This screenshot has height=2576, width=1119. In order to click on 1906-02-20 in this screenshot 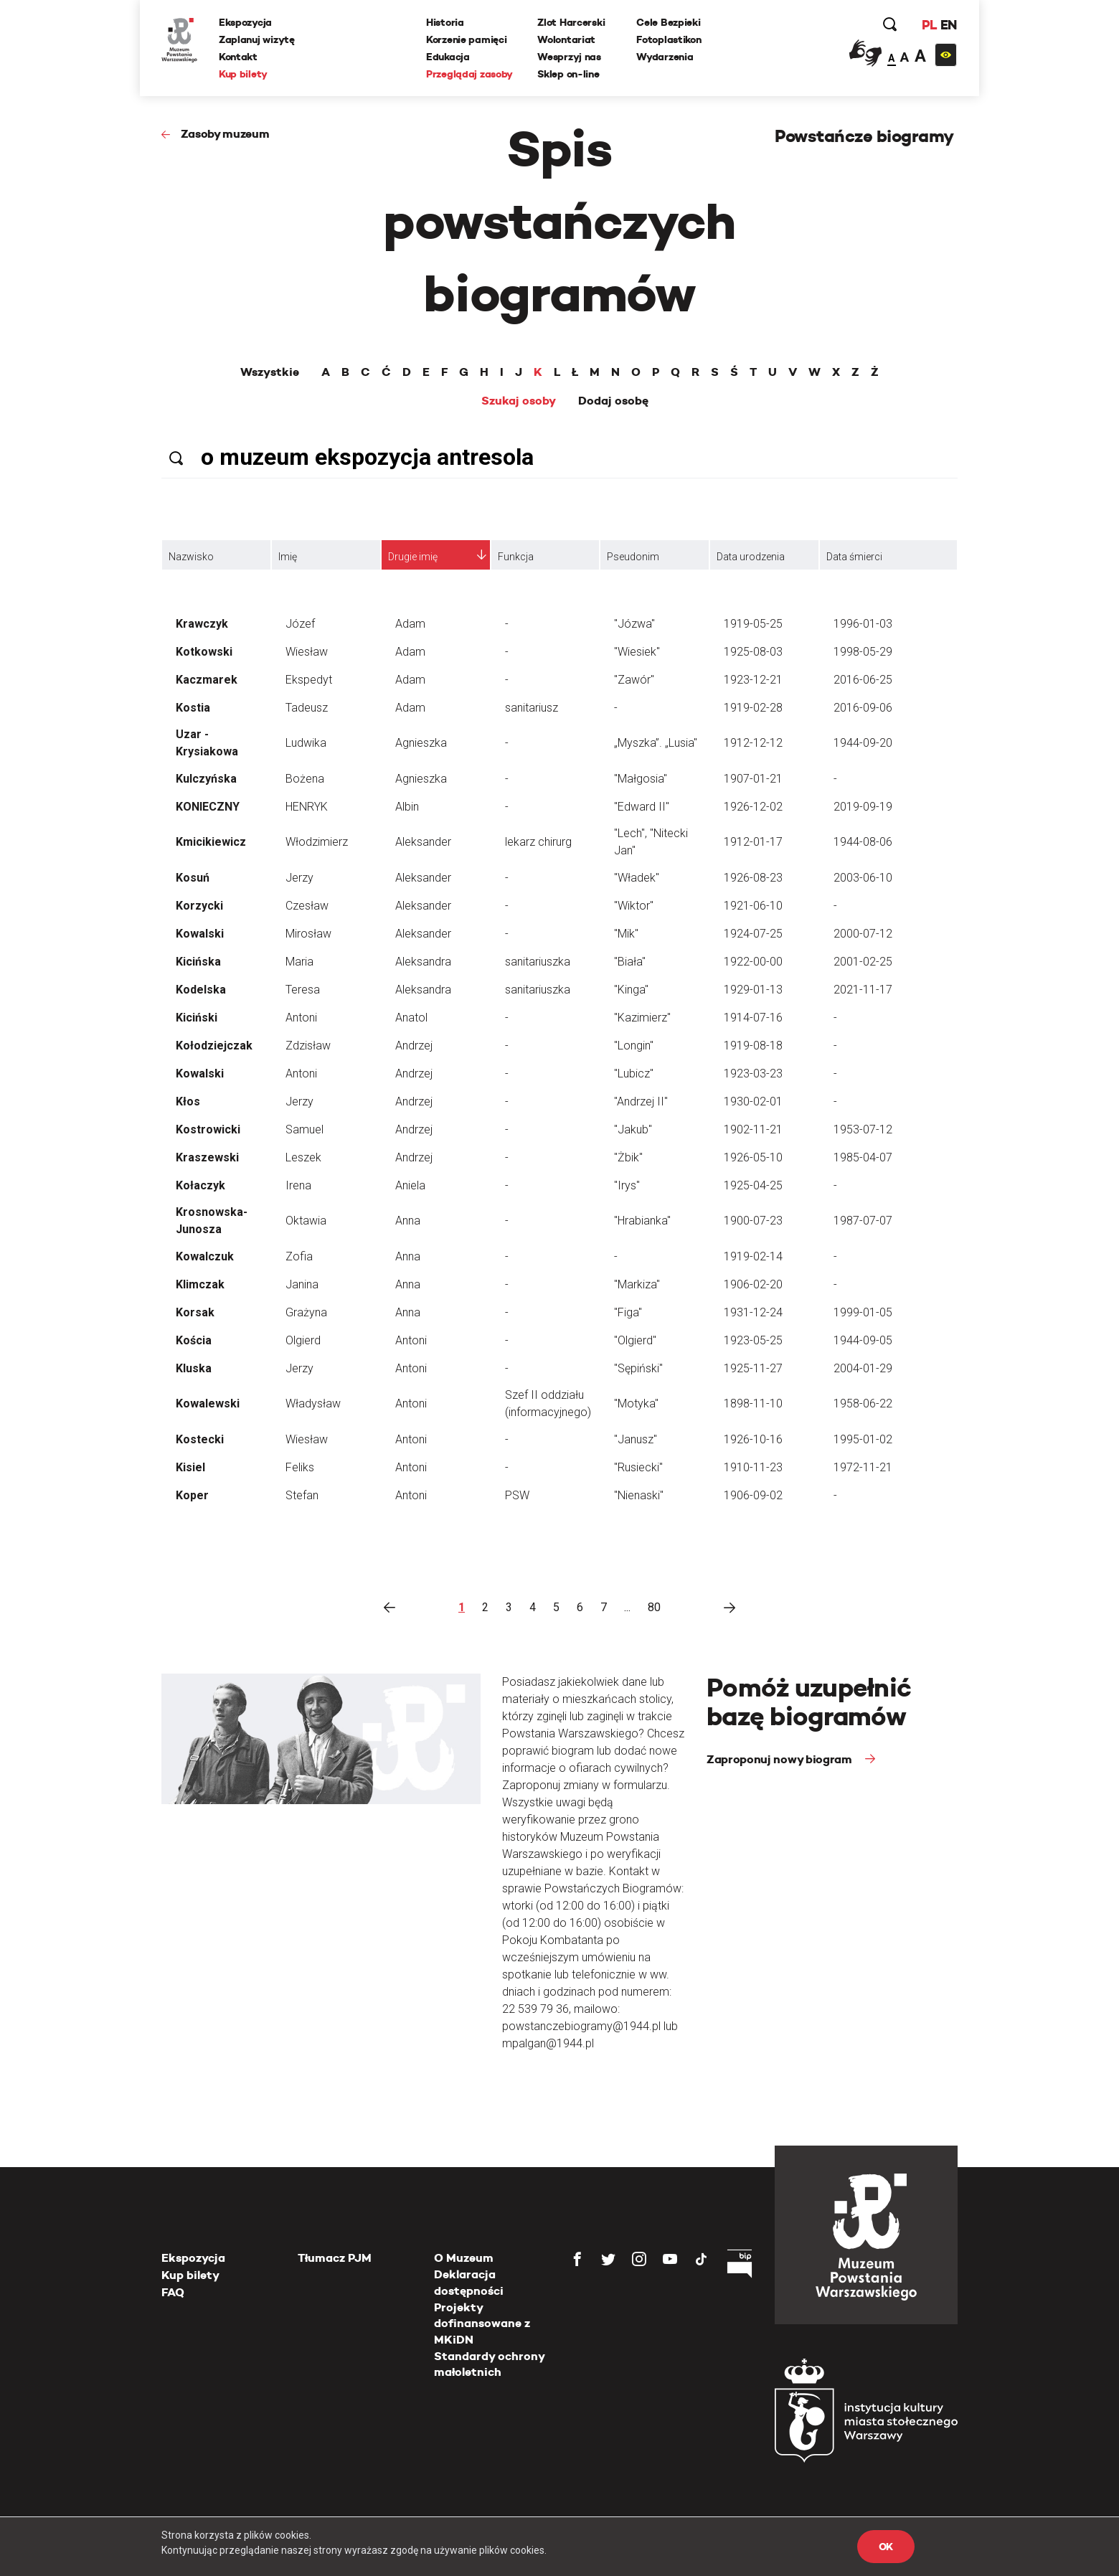, I will do `click(753, 1284)`.